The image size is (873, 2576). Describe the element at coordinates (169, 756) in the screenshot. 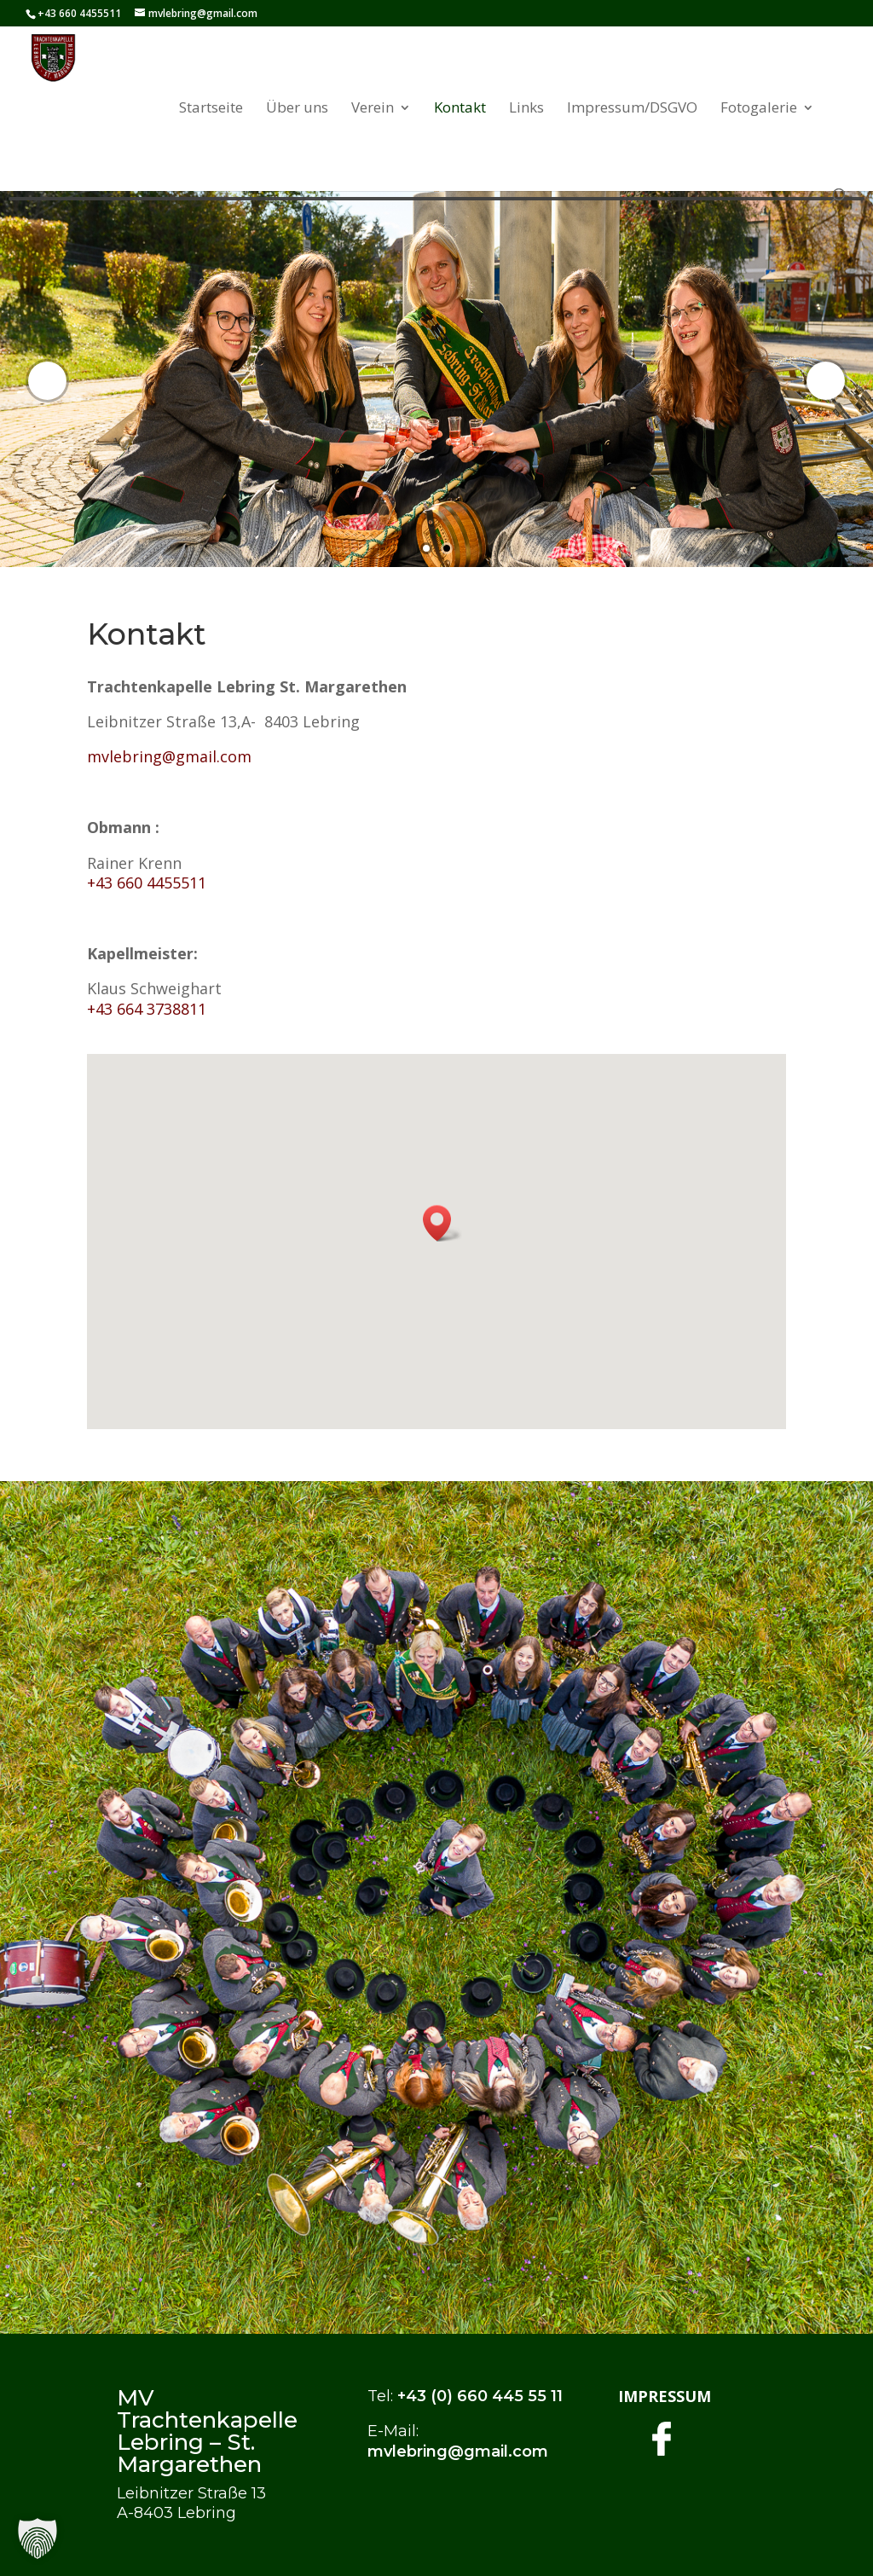

I see `mvlebring@gmail.com` at that location.